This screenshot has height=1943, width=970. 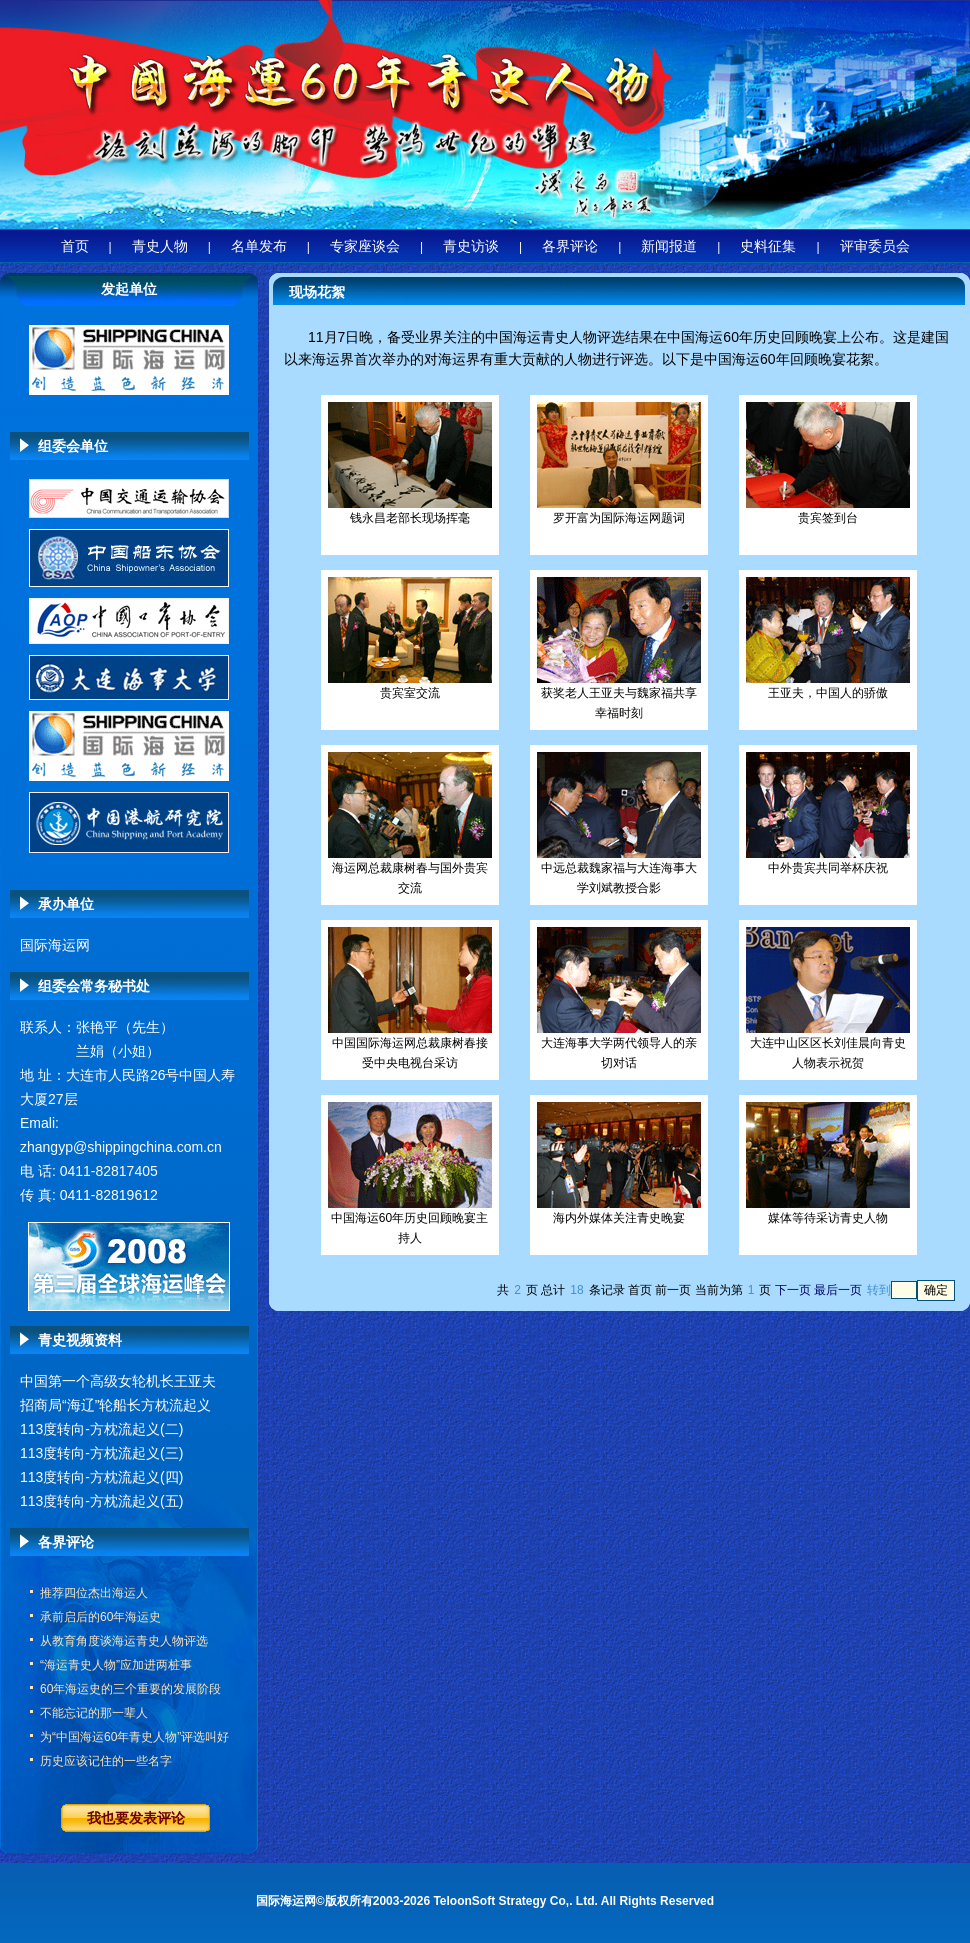 I want to click on 评审委员会, so click(x=875, y=246).